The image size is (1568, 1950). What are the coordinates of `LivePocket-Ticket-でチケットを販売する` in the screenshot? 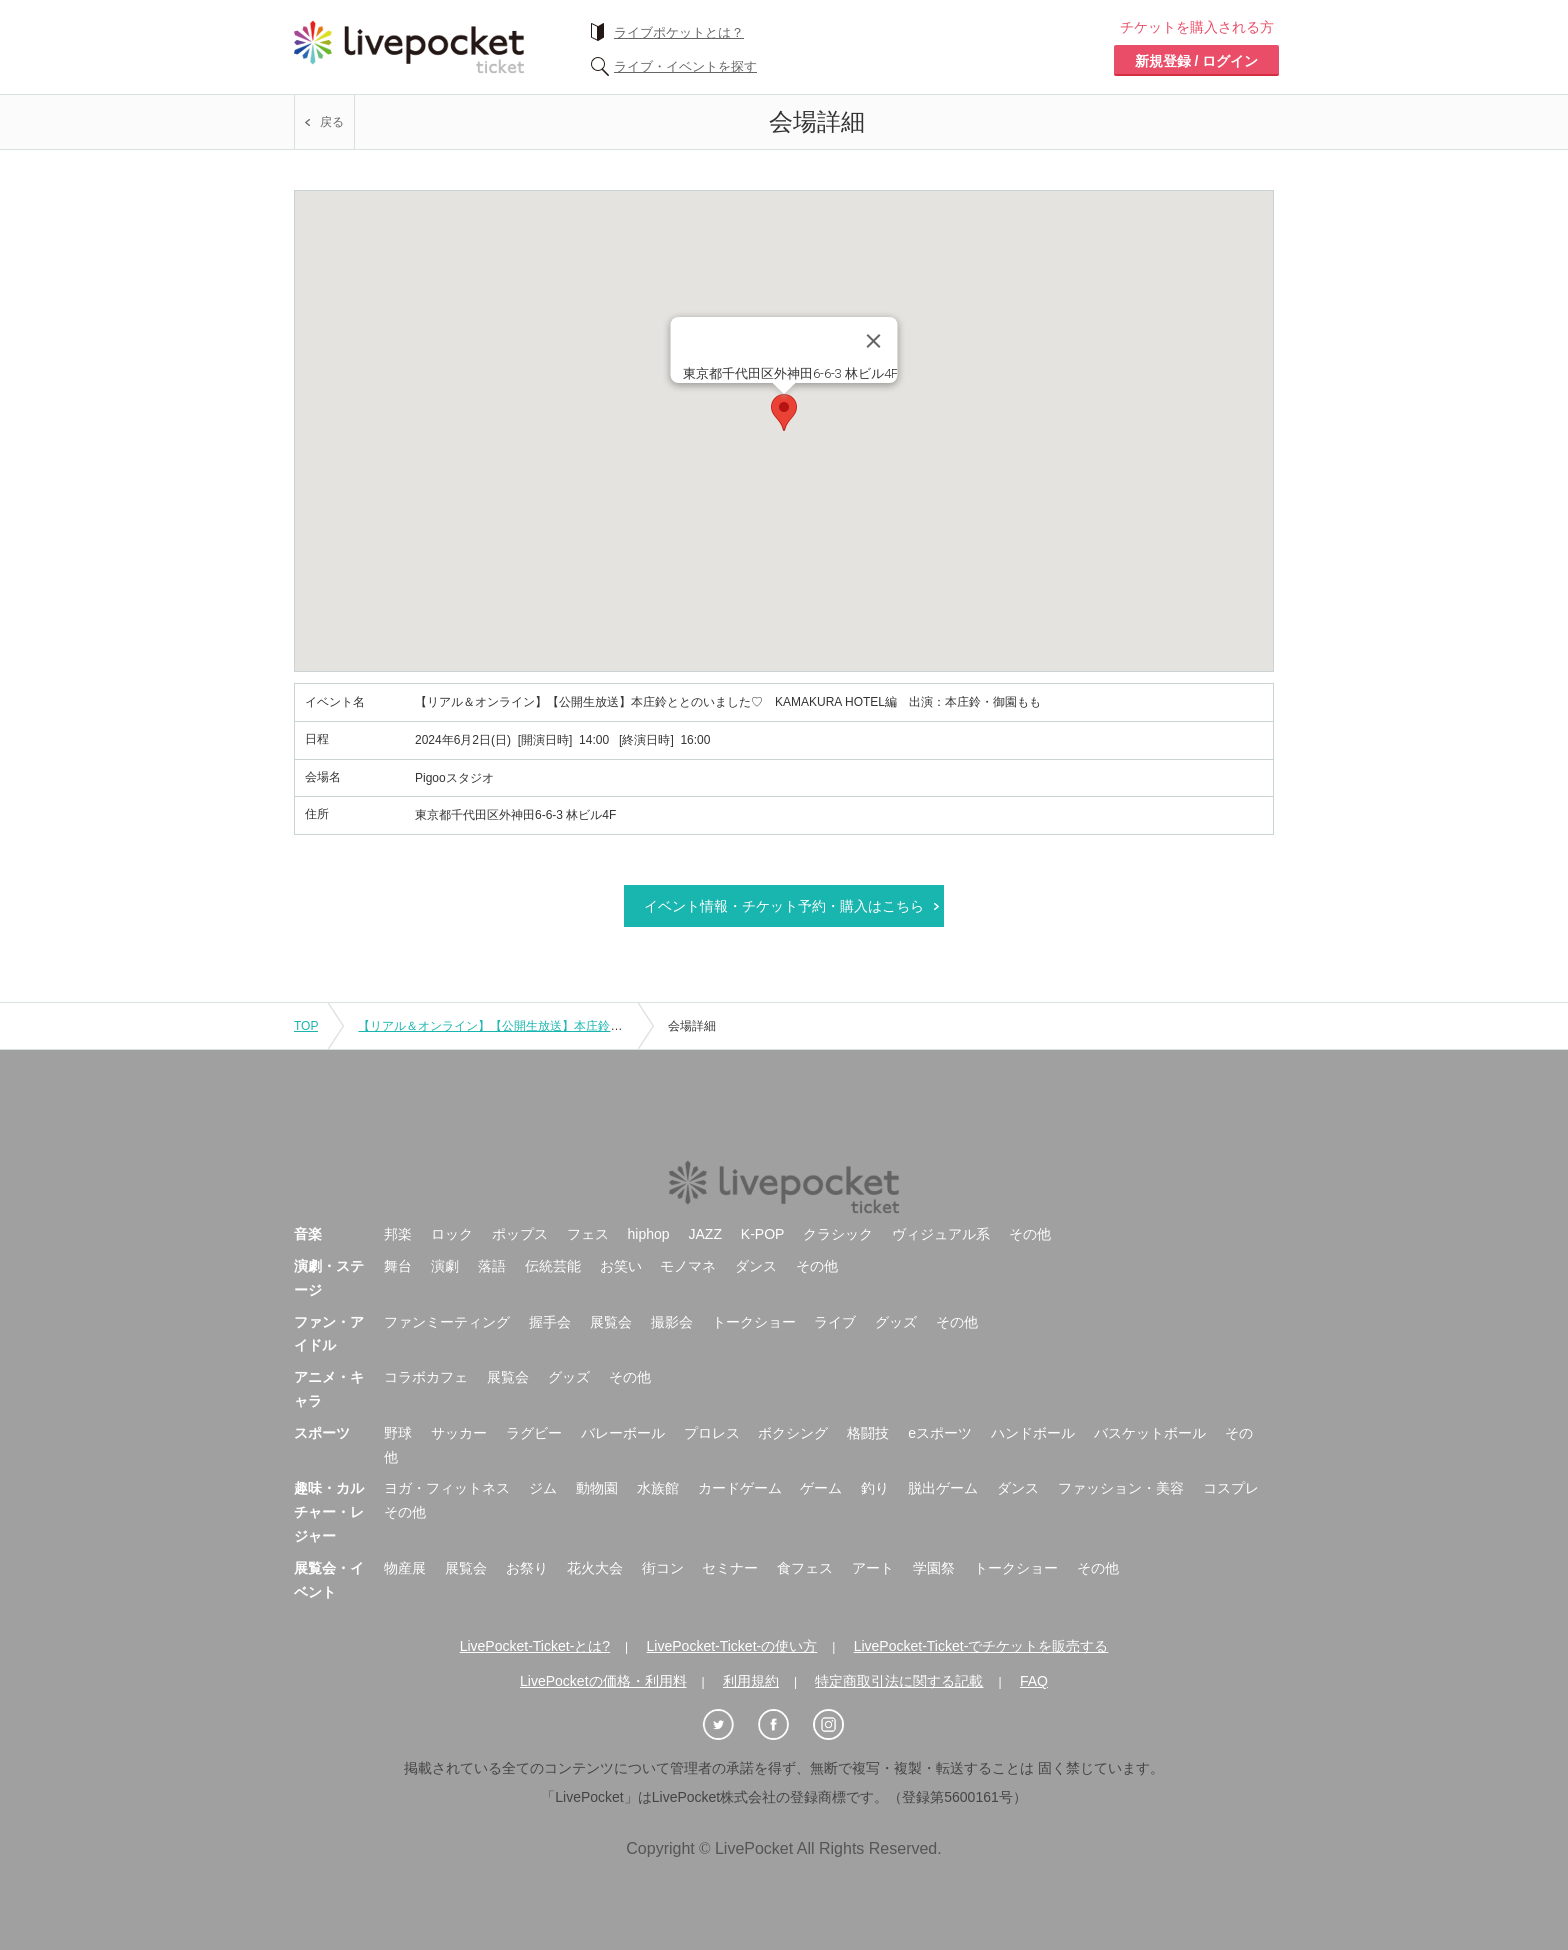 It's located at (981, 1646).